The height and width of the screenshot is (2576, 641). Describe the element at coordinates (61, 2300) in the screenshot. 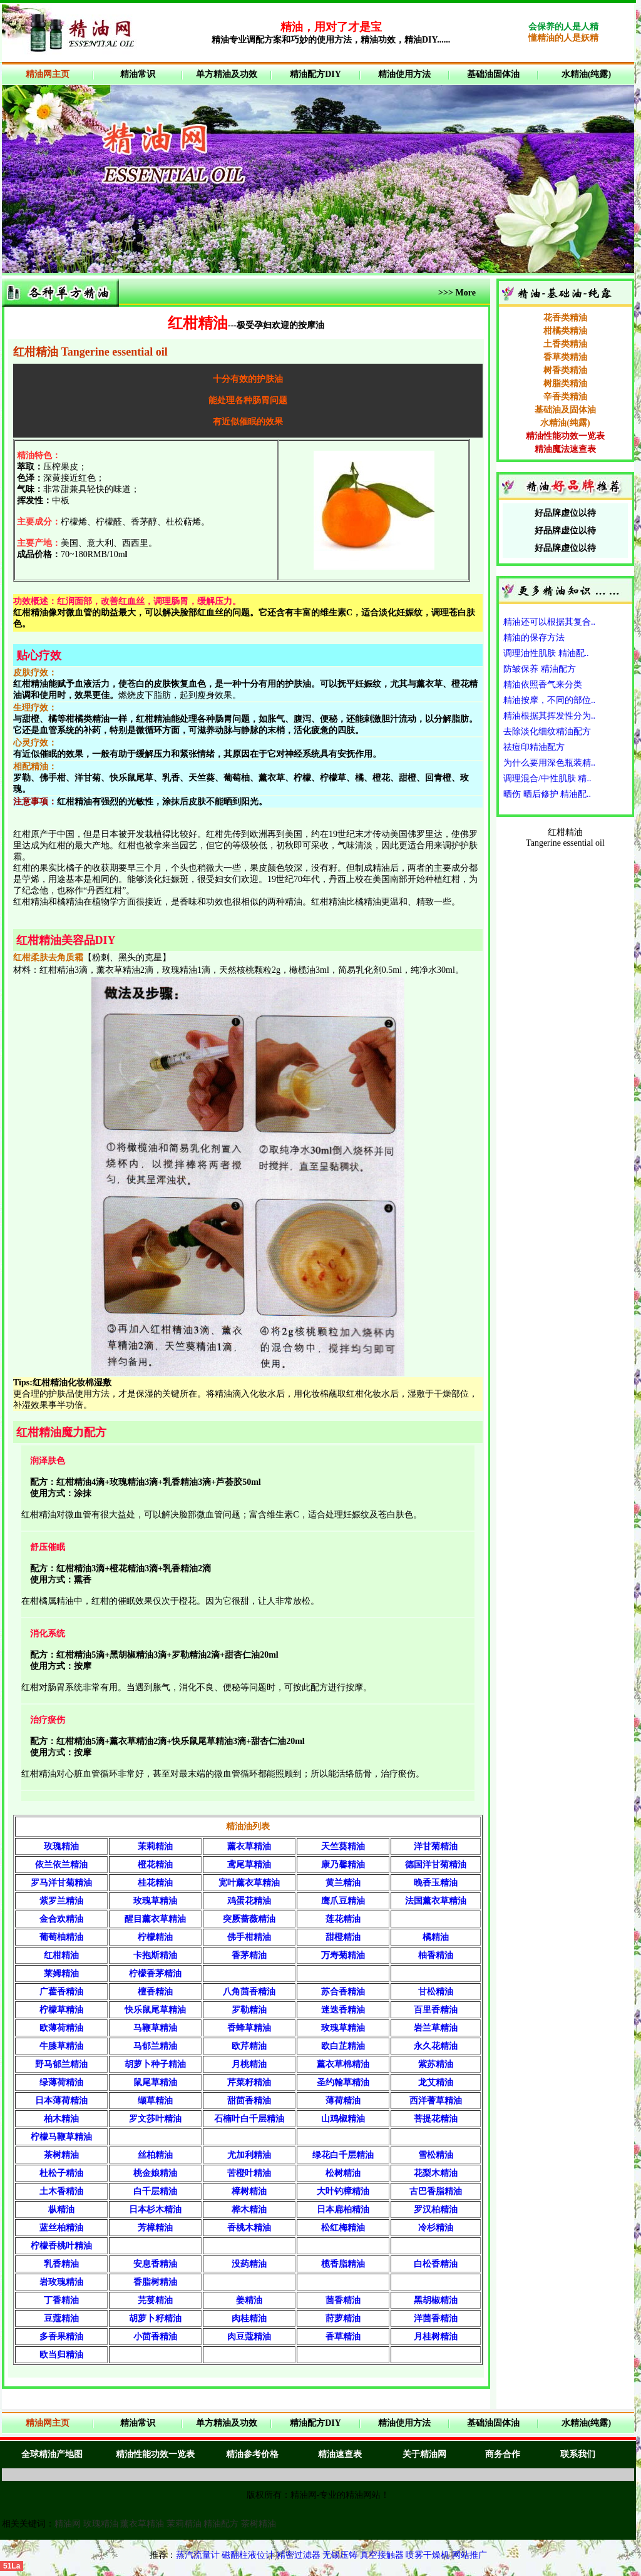

I see `丁香精油` at that location.